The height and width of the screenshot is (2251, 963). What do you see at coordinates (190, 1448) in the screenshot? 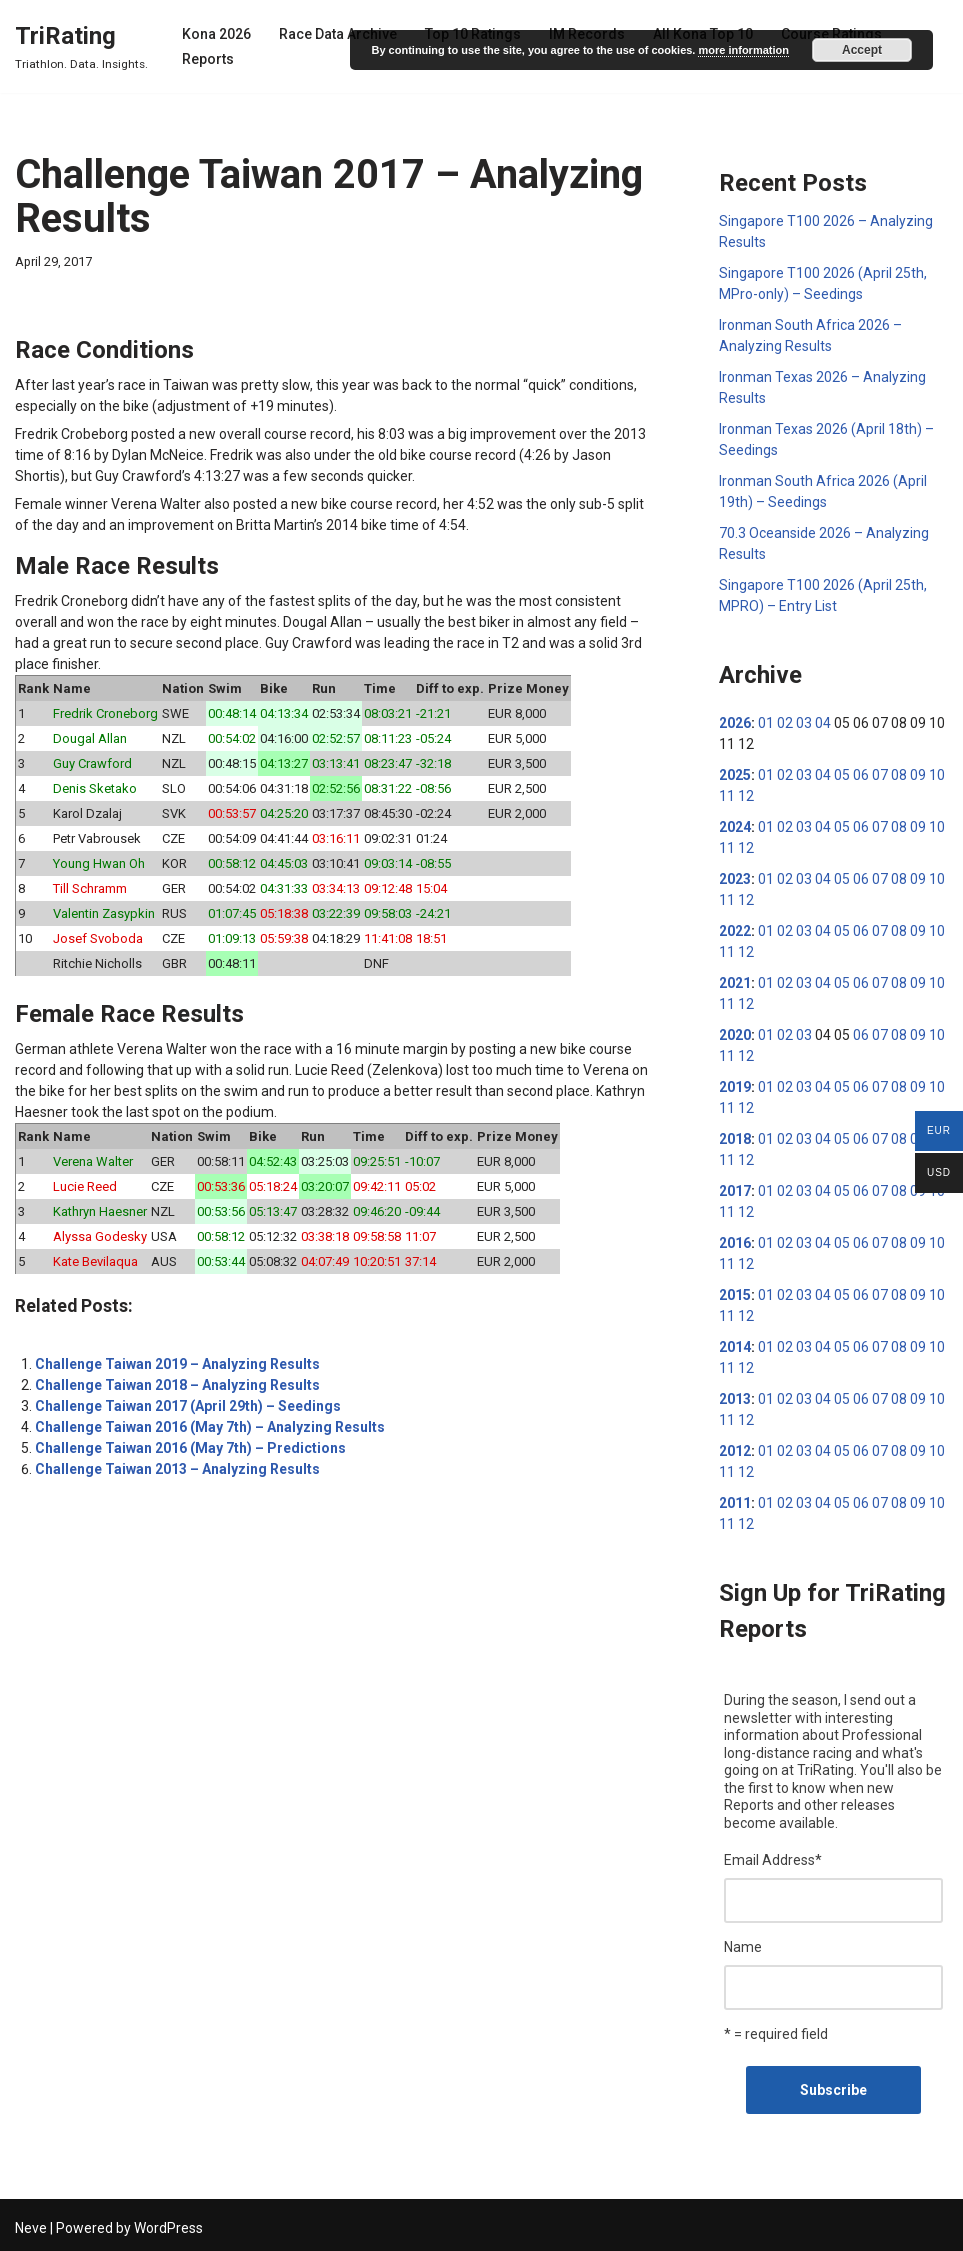
I see `Challenge Taiwan 2016 (May 7th) – Predictions` at bounding box center [190, 1448].